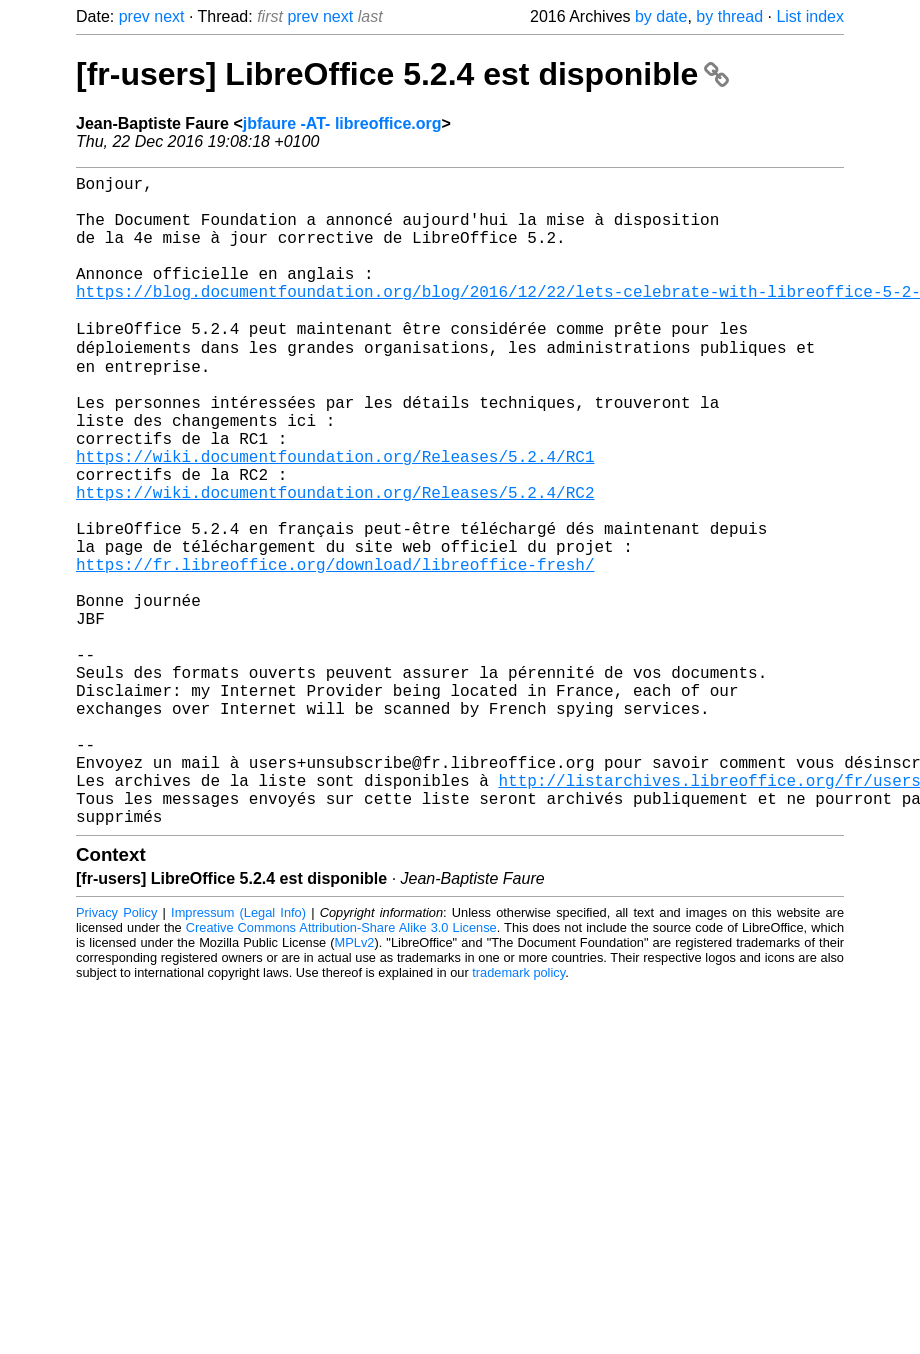  What do you see at coordinates (335, 649) in the screenshot?
I see `https://fr.libreoffice.org/download/libreoffice-fresh/` at bounding box center [335, 649].